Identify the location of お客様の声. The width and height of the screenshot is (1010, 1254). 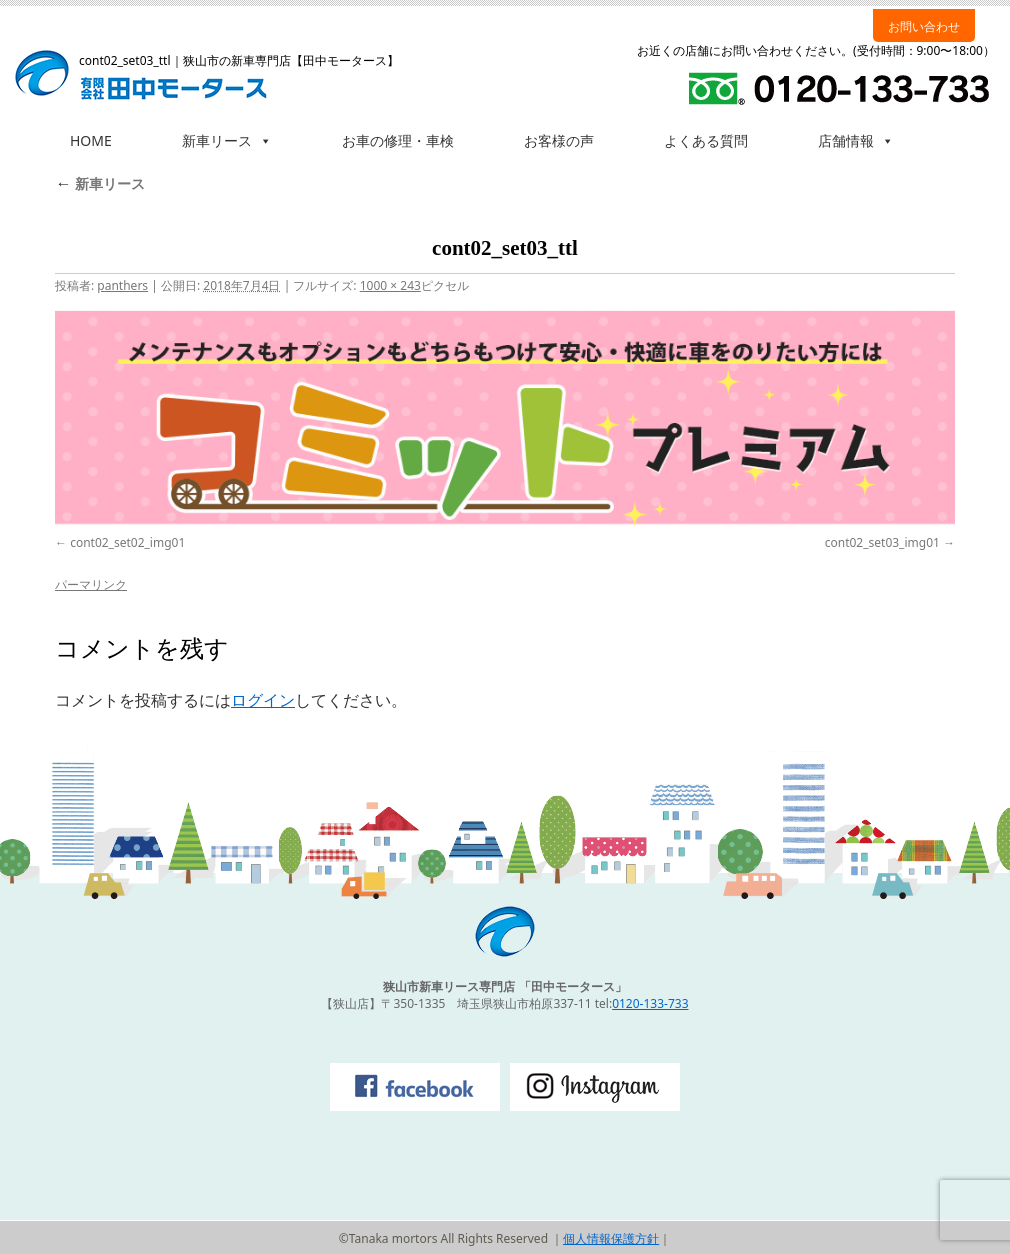
(559, 140).